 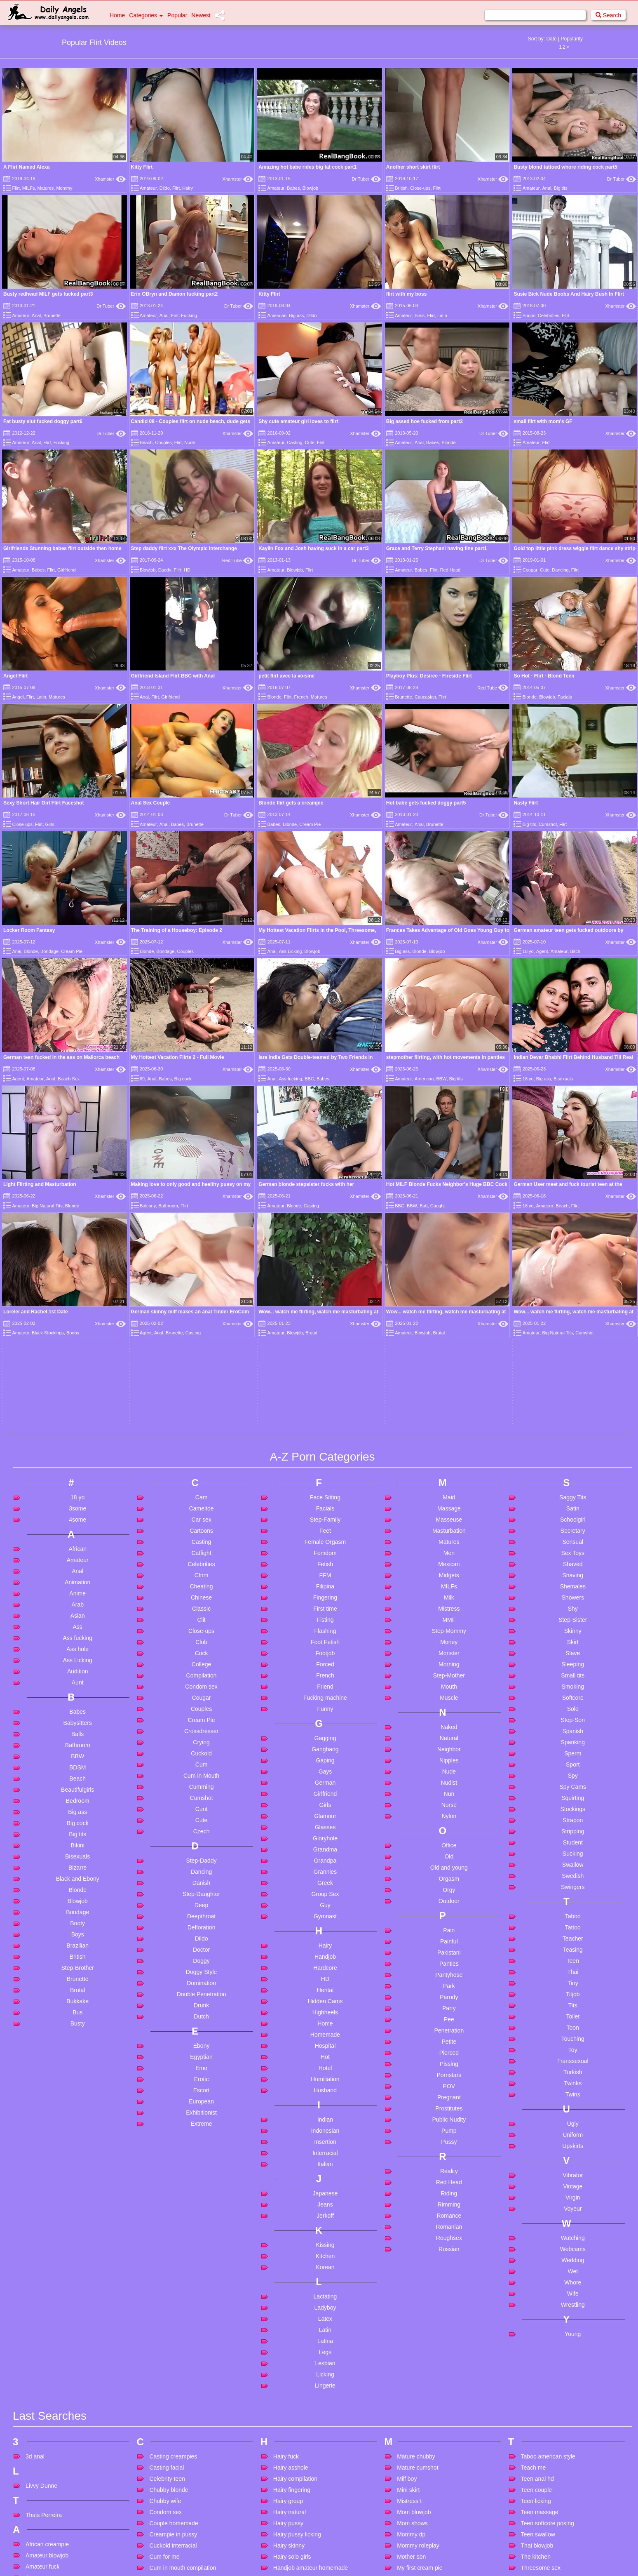 What do you see at coordinates (325, 1326) in the screenshot?
I see `FFM` at bounding box center [325, 1326].